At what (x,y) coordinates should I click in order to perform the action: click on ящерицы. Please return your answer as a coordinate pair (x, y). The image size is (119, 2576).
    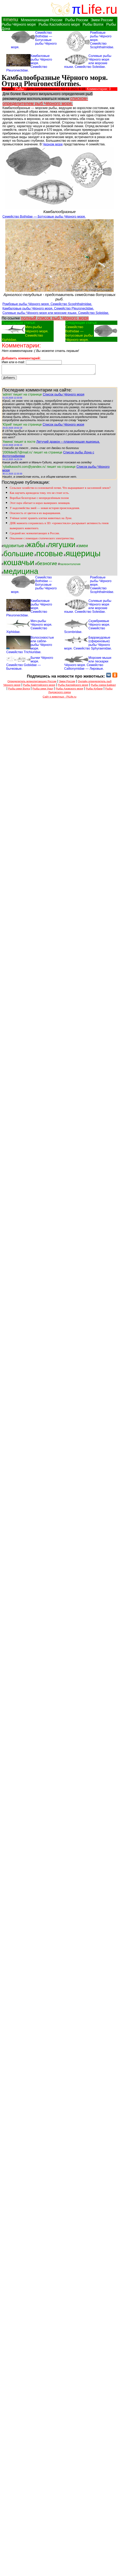
    Looking at the image, I should click on (83, 555).